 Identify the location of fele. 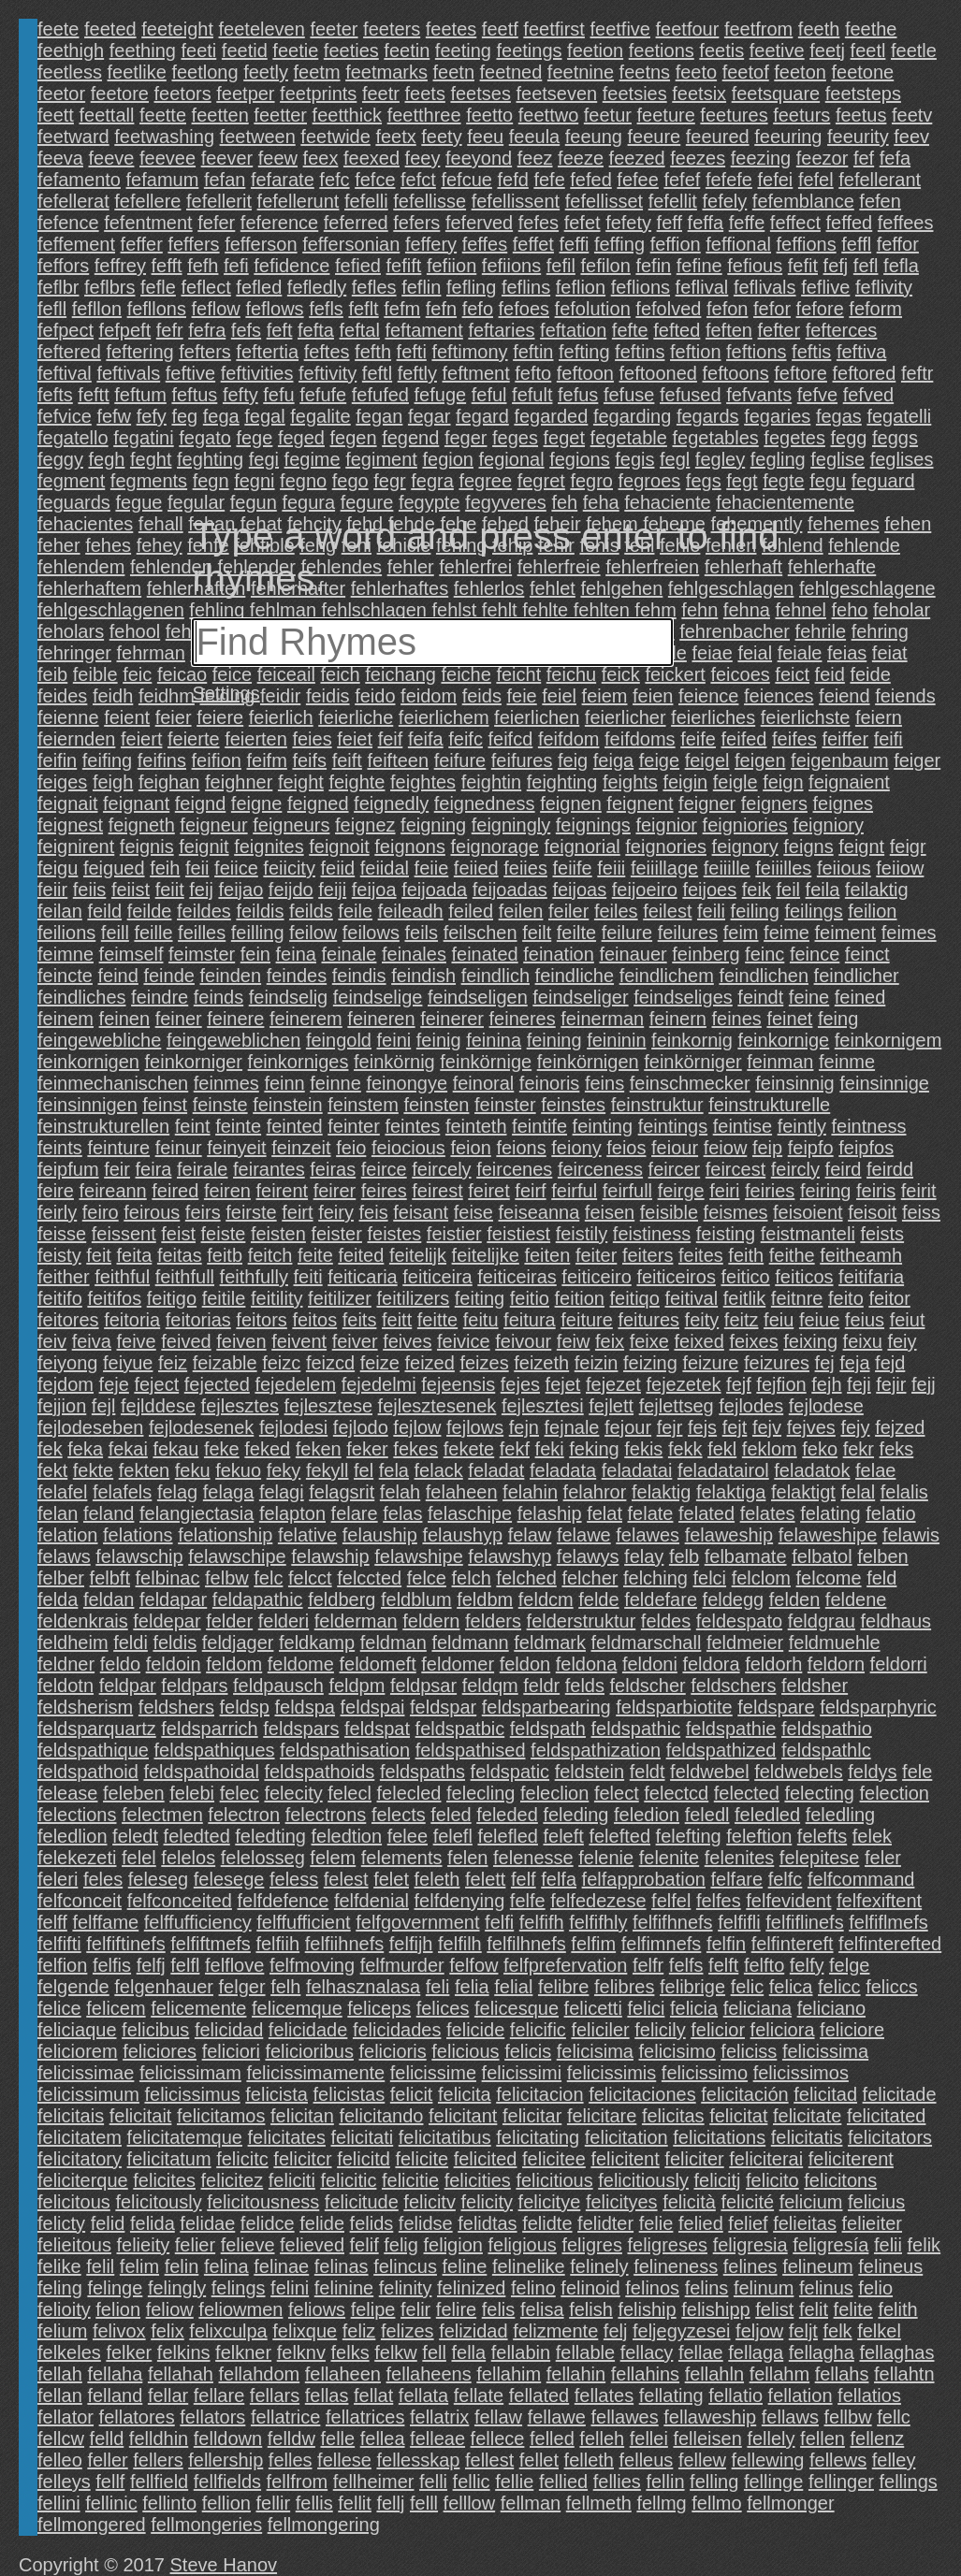
(917, 1771).